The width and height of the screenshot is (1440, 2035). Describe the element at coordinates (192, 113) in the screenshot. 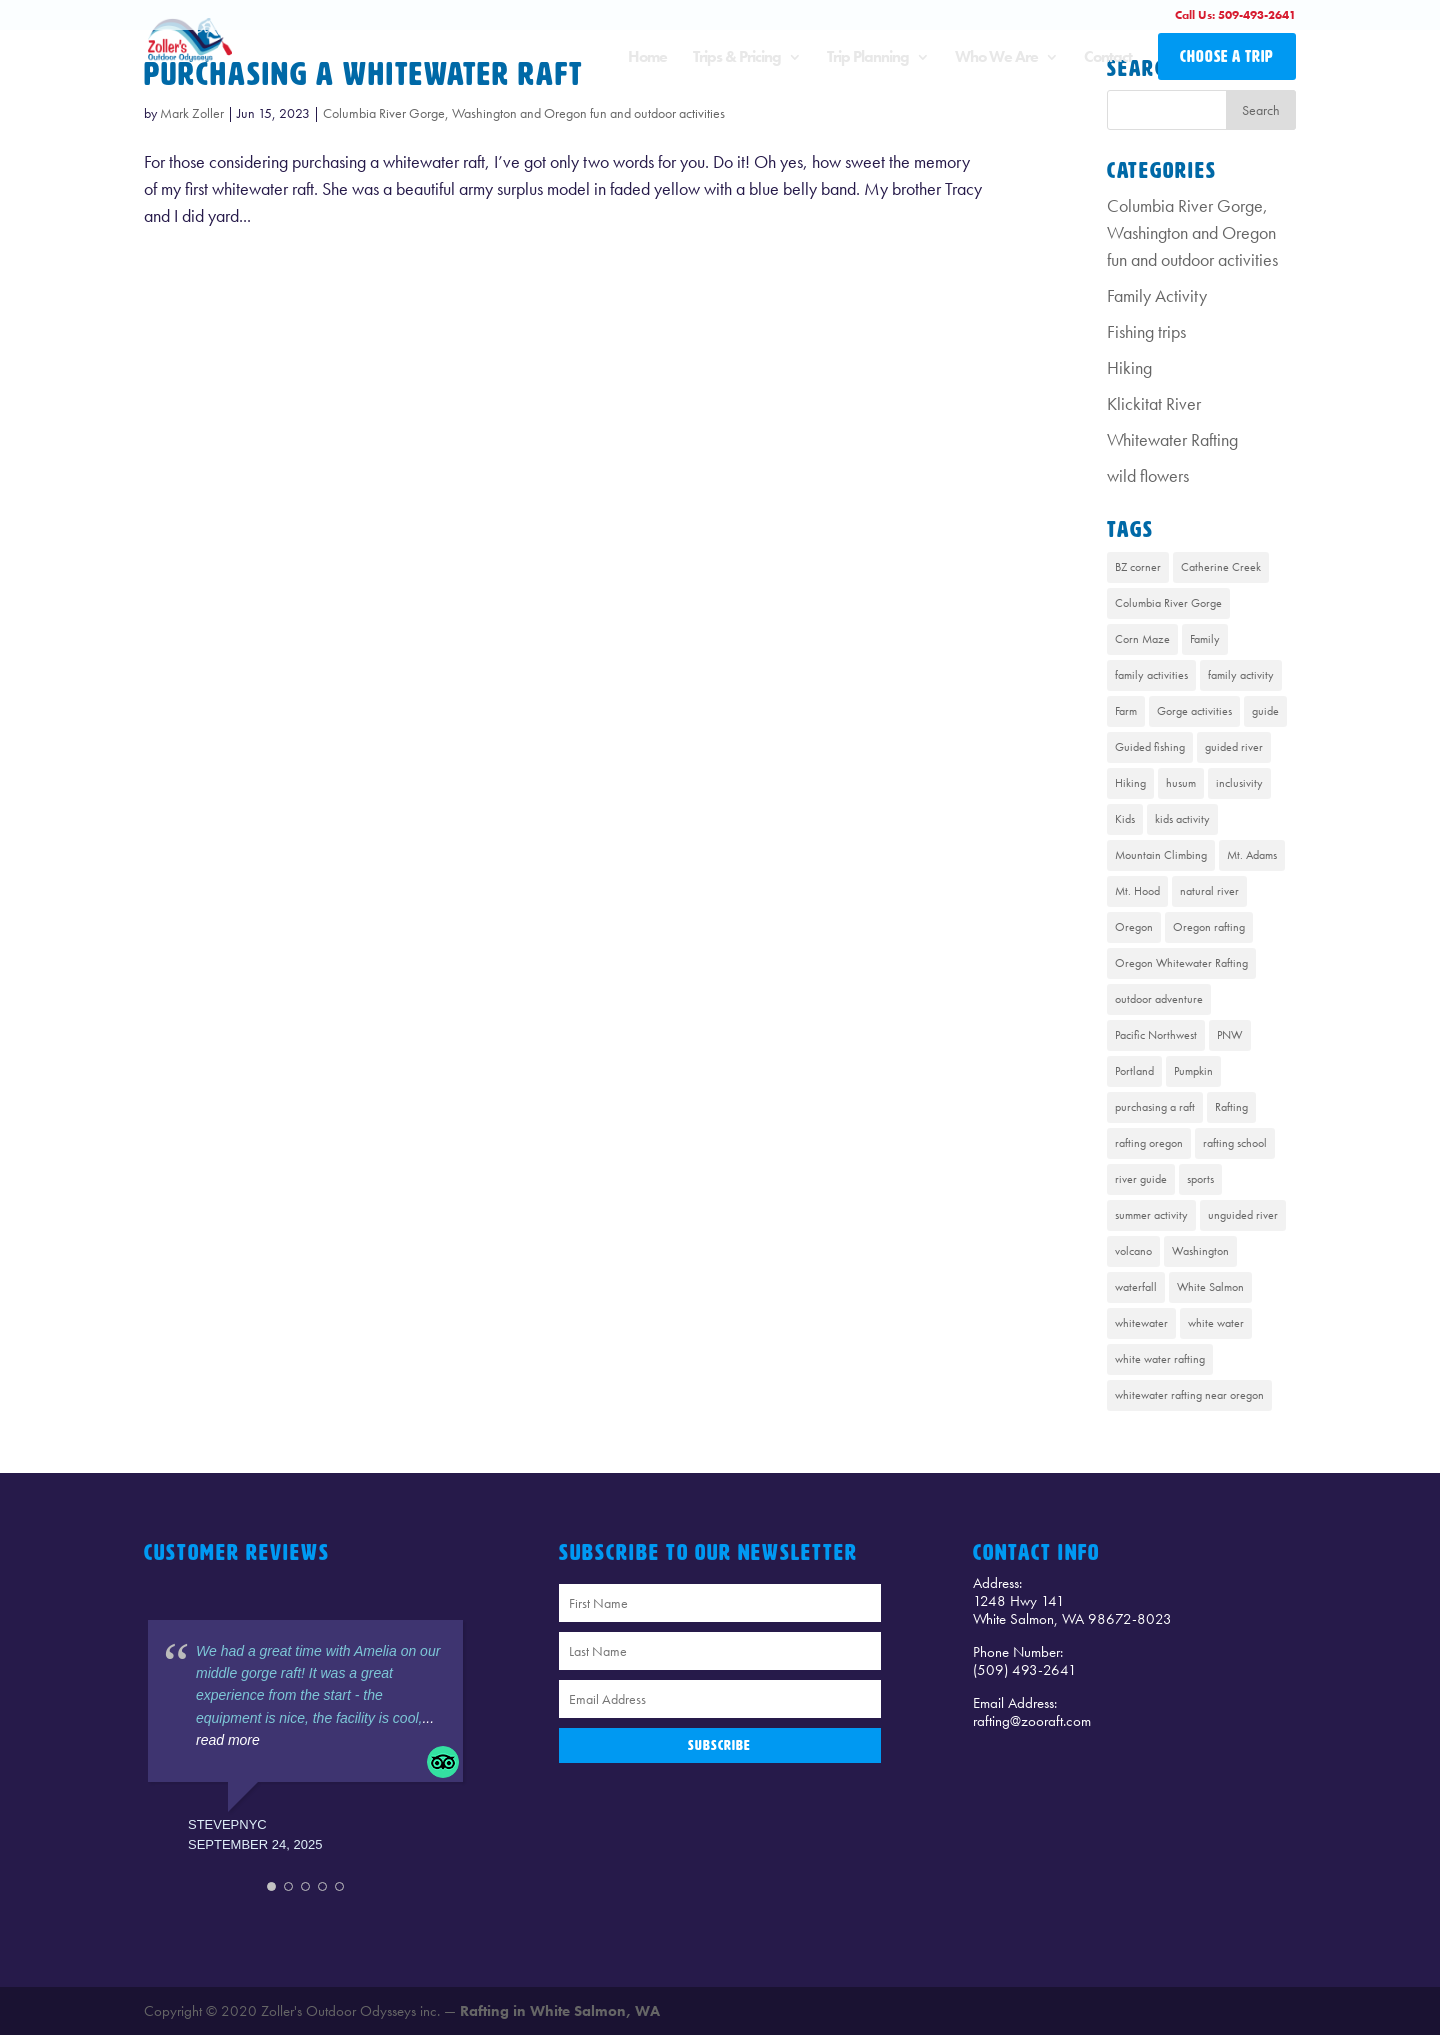

I see `Mark Zoller` at that location.